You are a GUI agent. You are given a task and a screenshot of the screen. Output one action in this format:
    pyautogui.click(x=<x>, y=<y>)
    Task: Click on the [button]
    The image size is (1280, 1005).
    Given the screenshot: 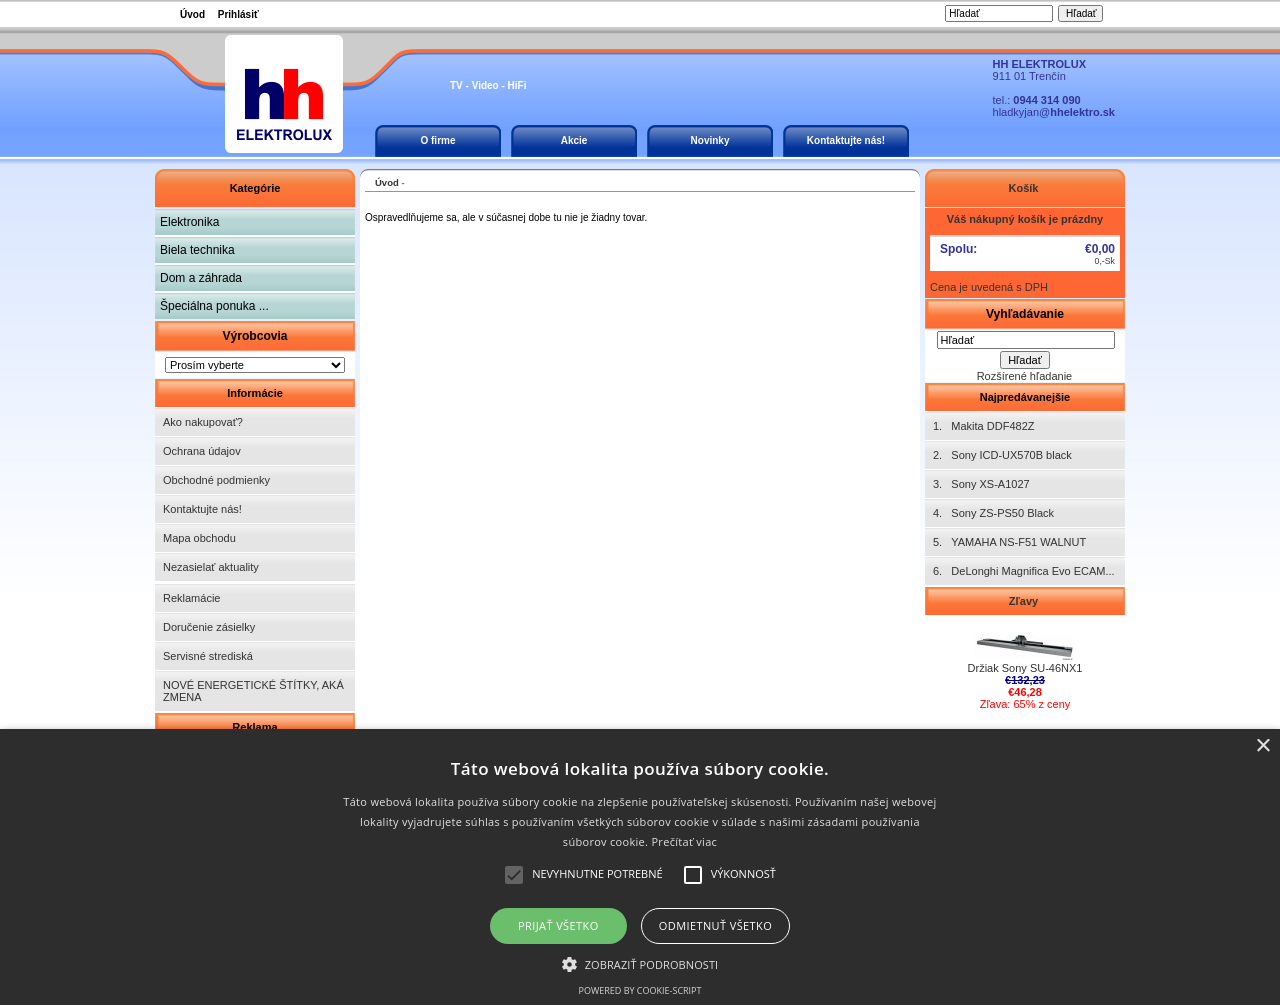 What is the action you would take?
    pyautogui.click(x=640, y=963)
    